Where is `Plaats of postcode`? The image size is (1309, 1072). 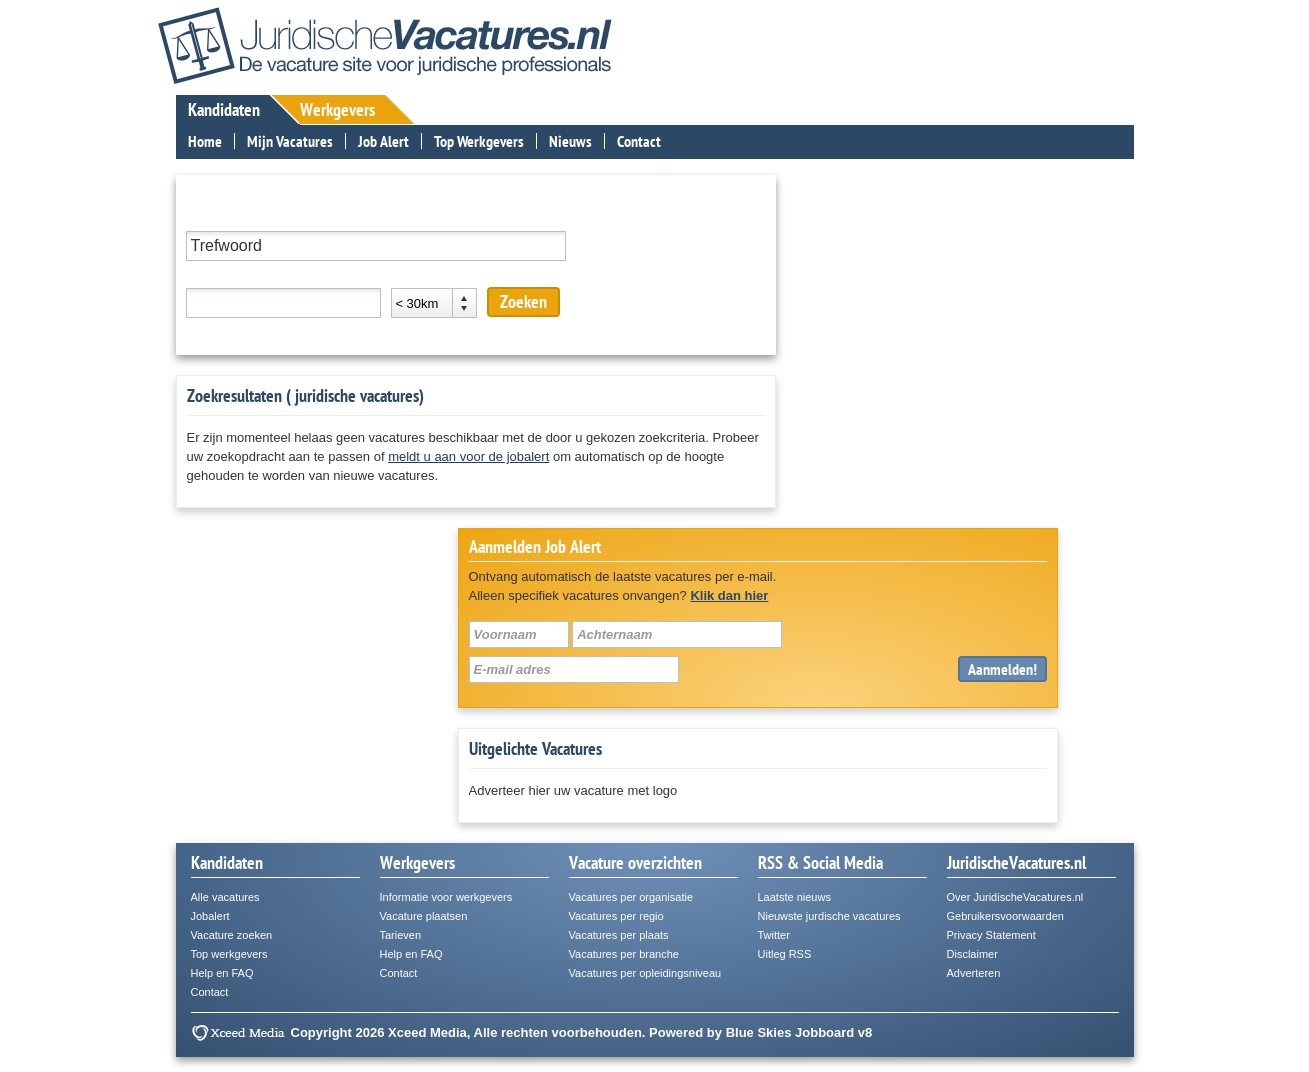 Plaats of postcode is located at coordinates (239, 274).